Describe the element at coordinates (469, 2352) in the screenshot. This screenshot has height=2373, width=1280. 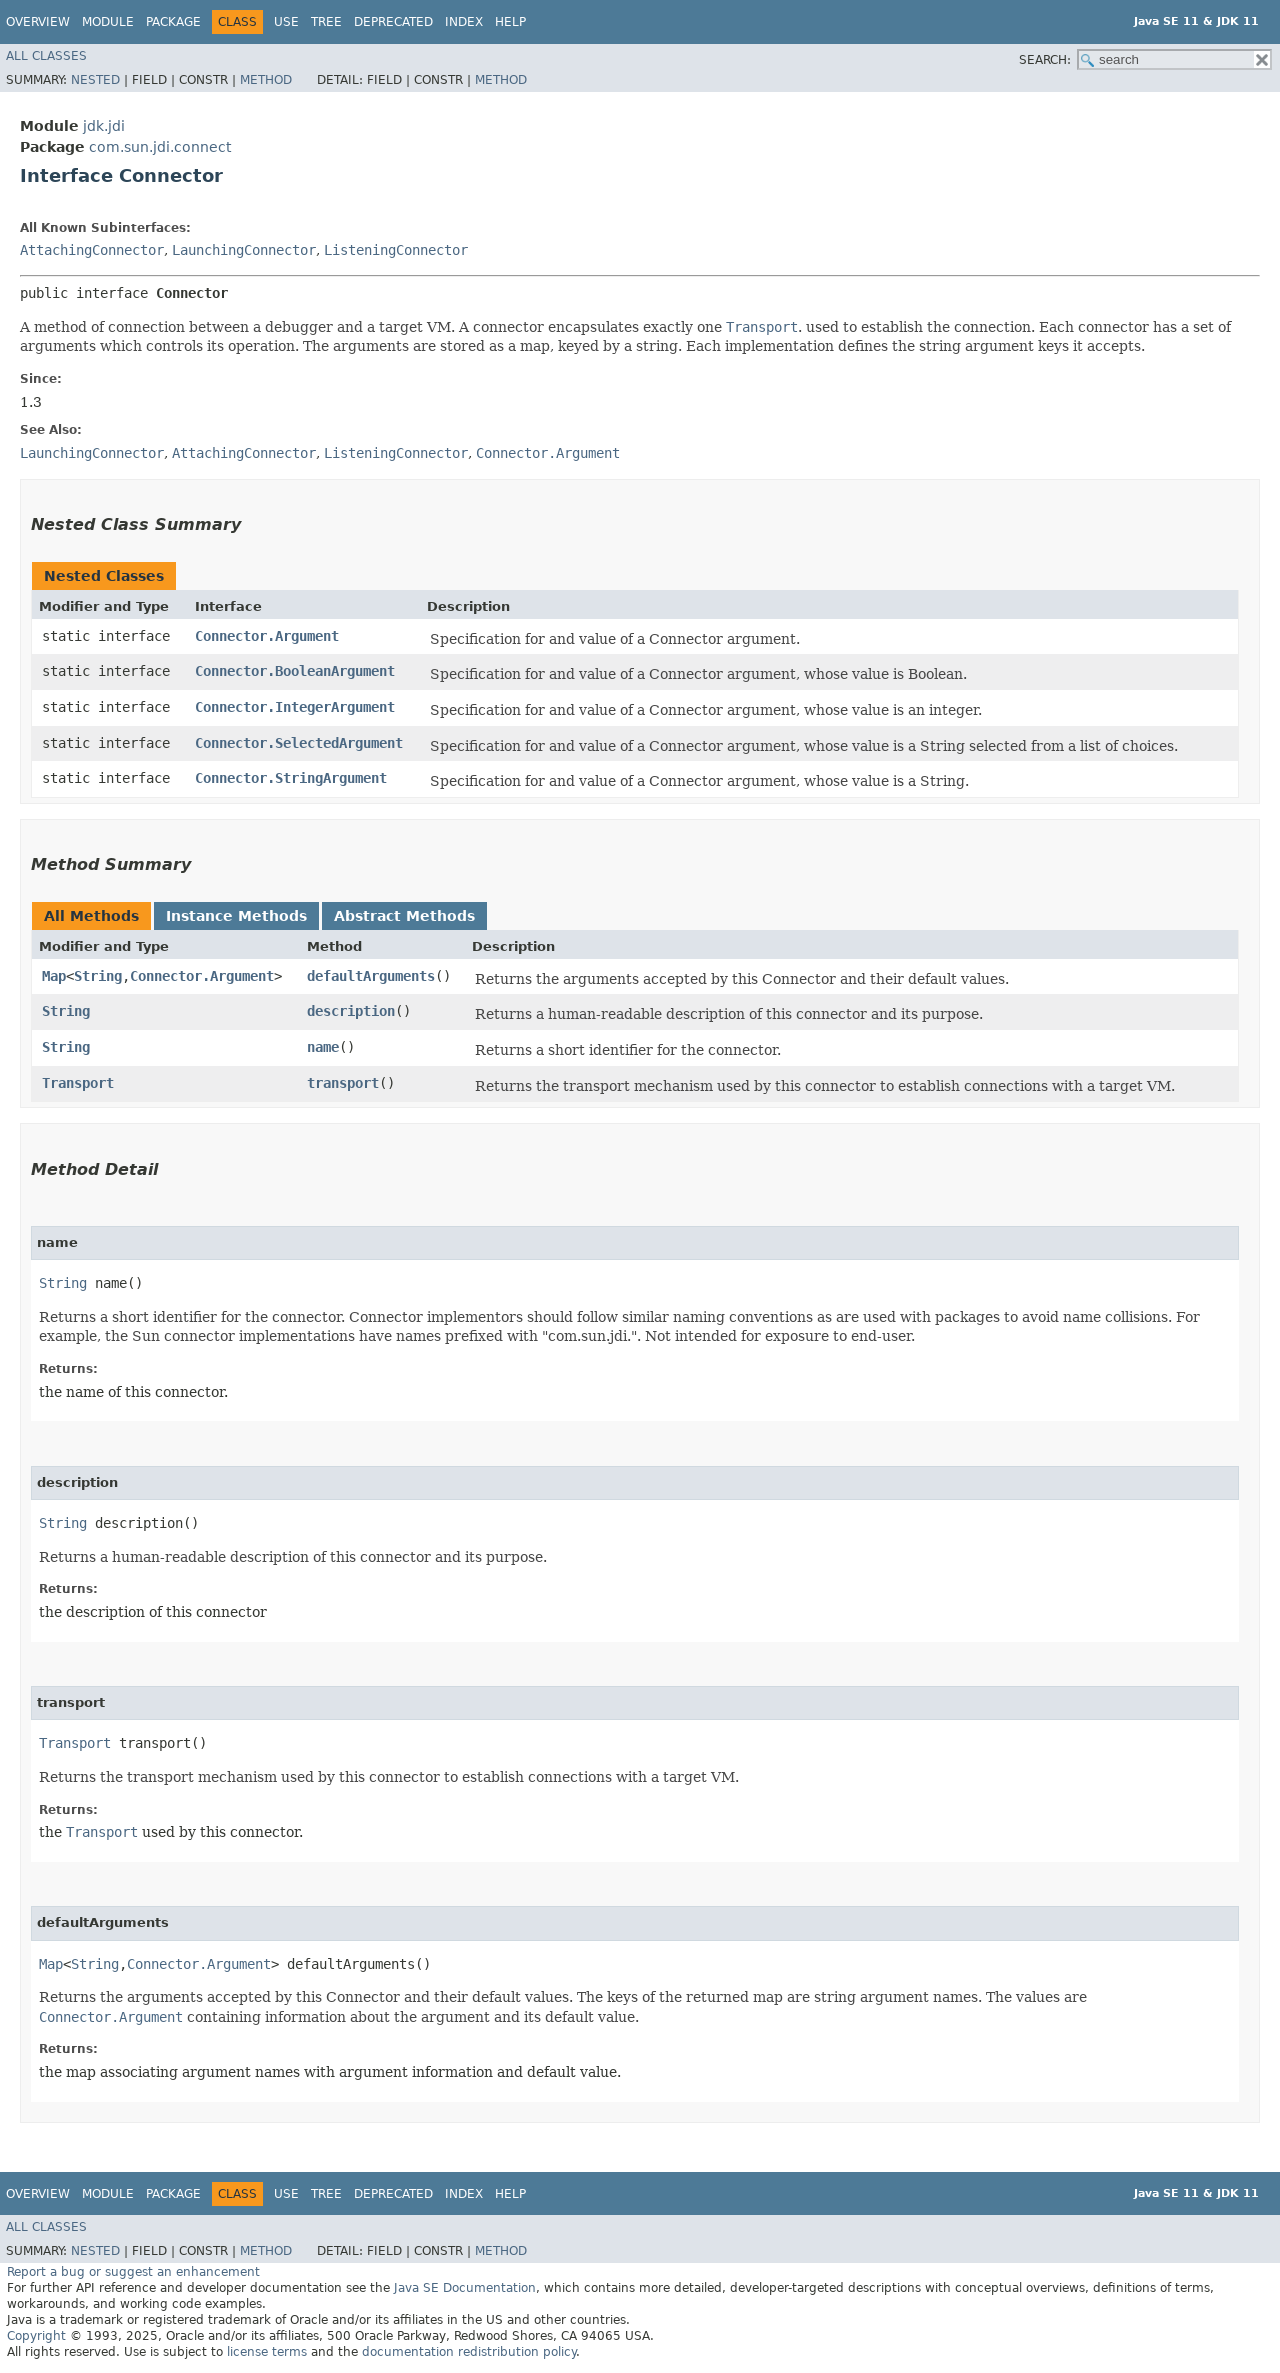
I see `documentation redistribution policy` at that location.